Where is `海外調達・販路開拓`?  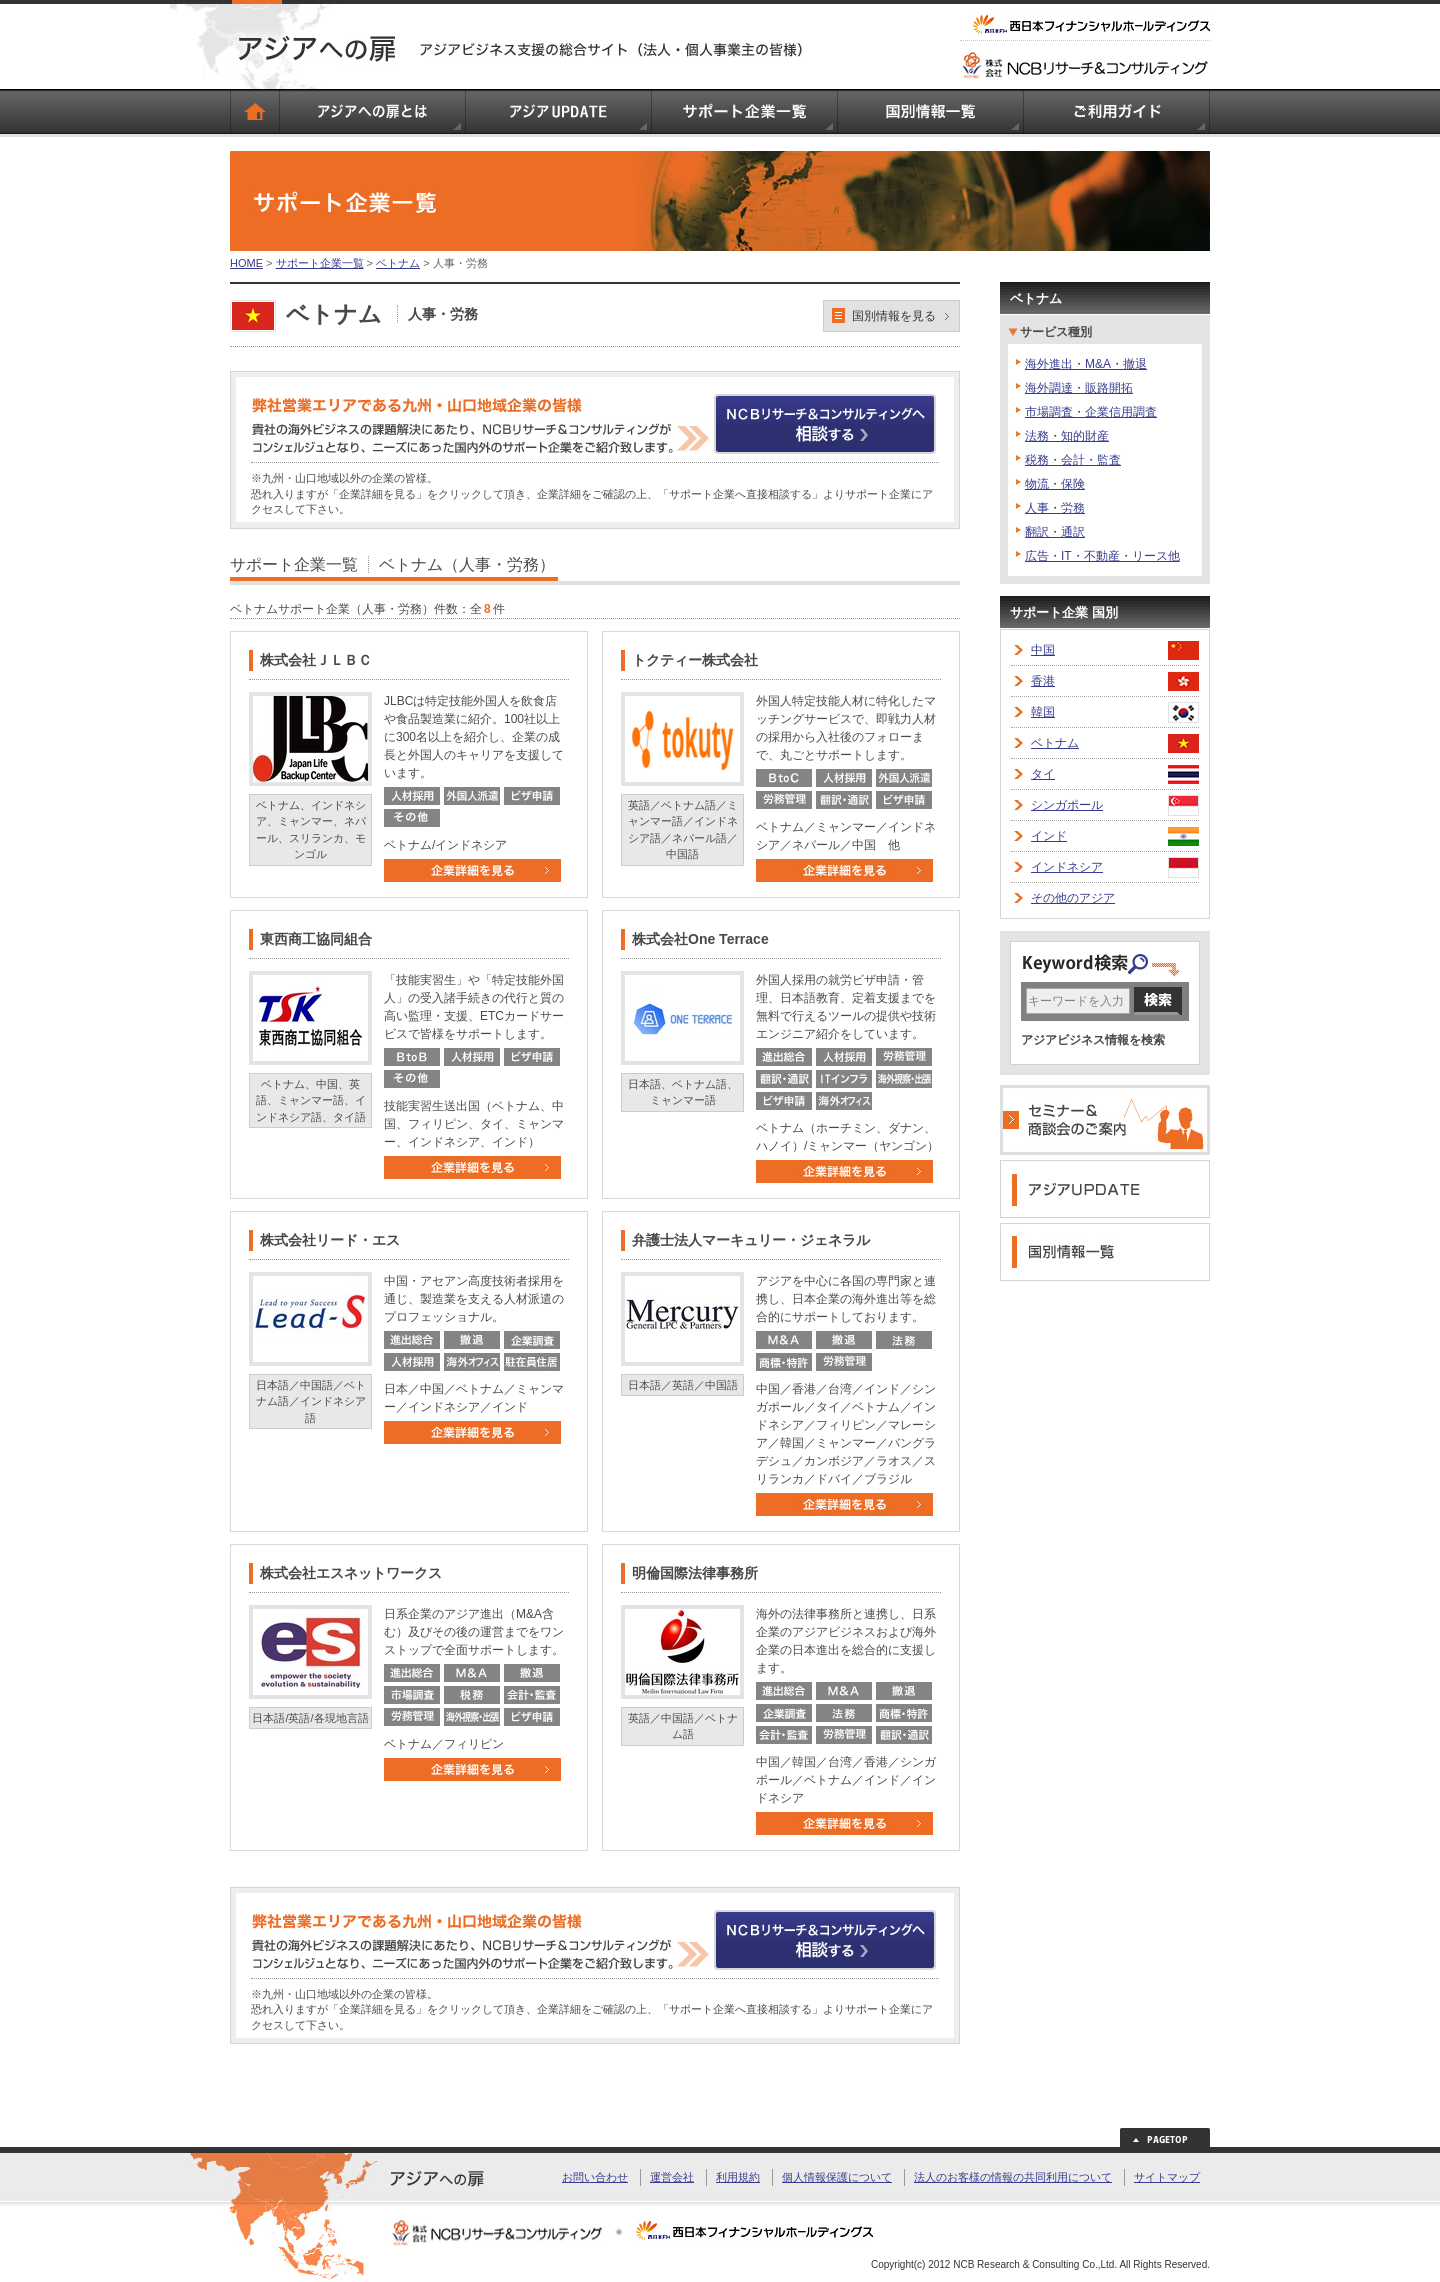 海外調達・販路開拓 is located at coordinates (1079, 388).